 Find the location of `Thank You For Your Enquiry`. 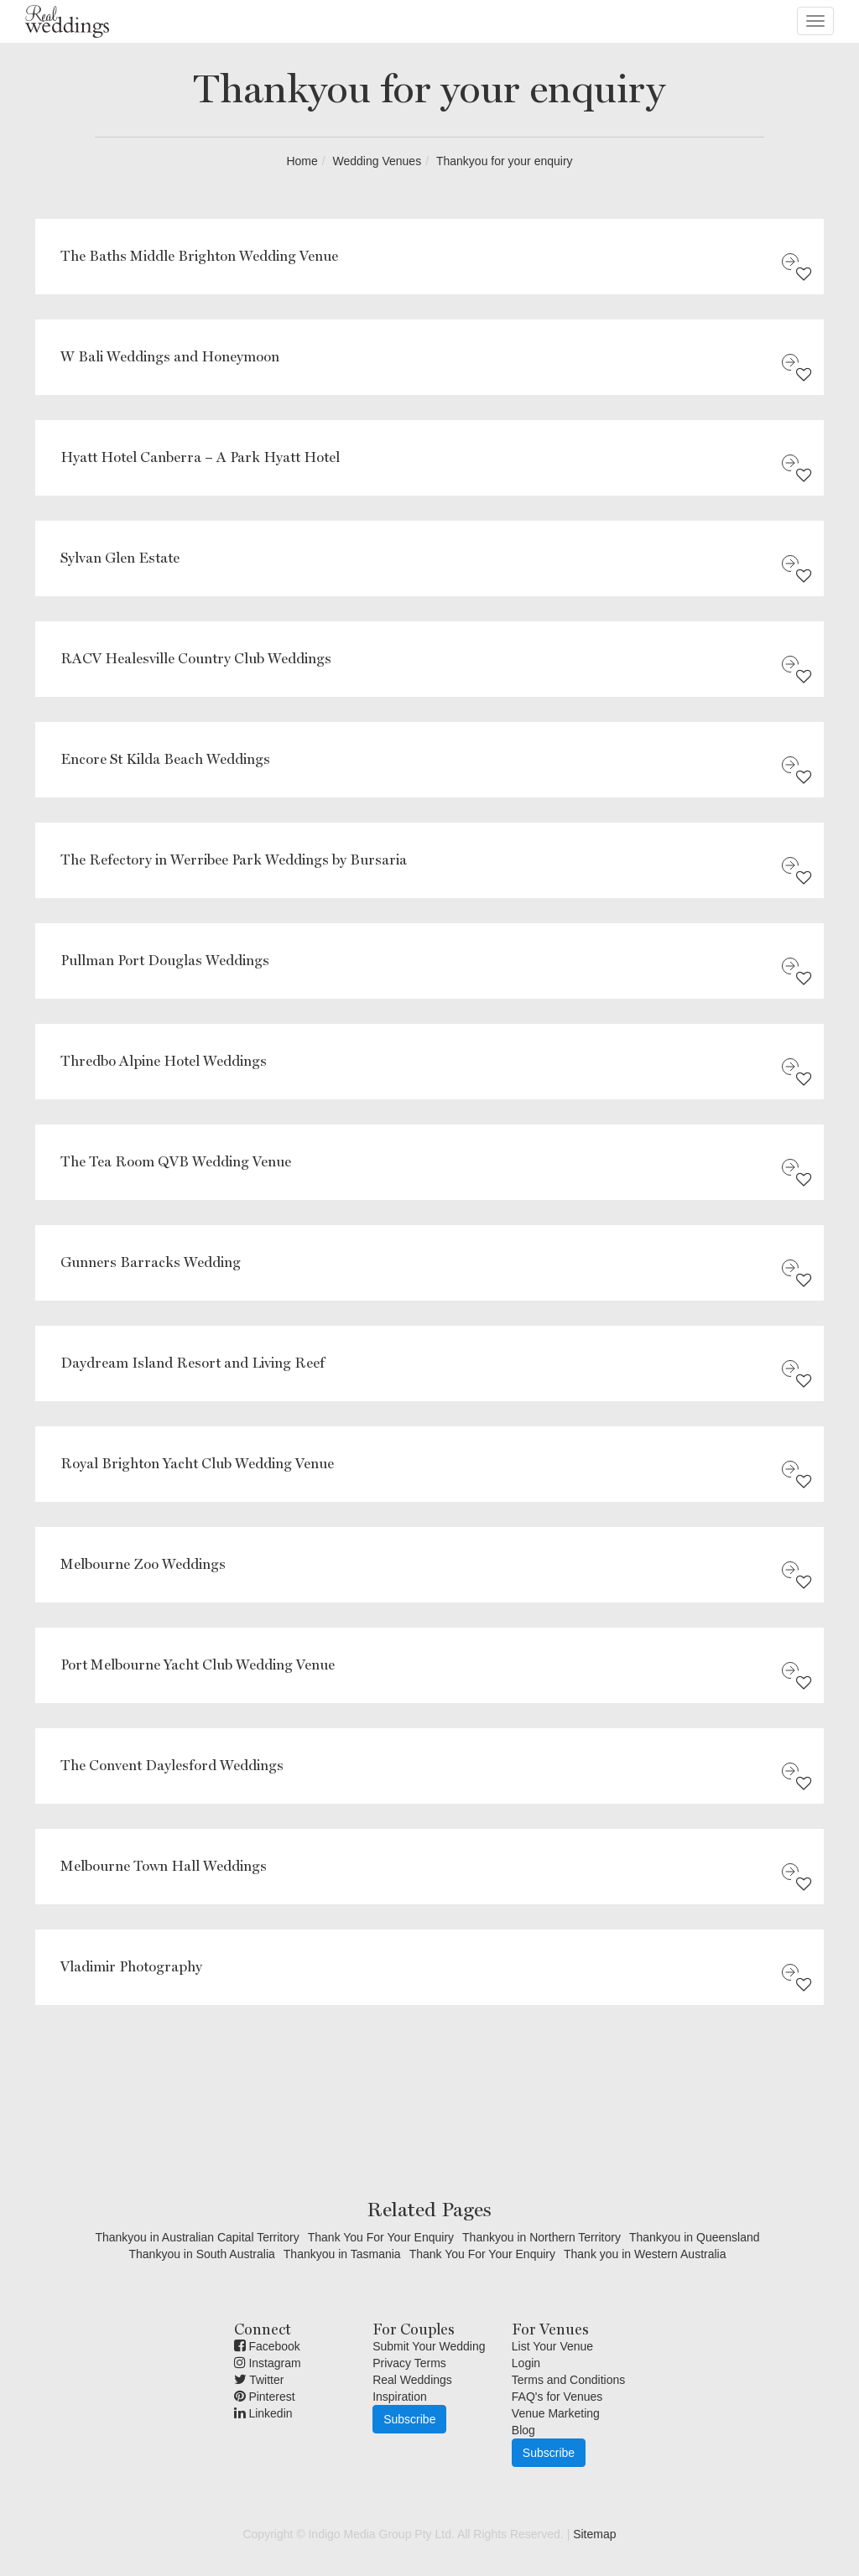

Thank You For Your Enquiry is located at coordinates (381, 2237).